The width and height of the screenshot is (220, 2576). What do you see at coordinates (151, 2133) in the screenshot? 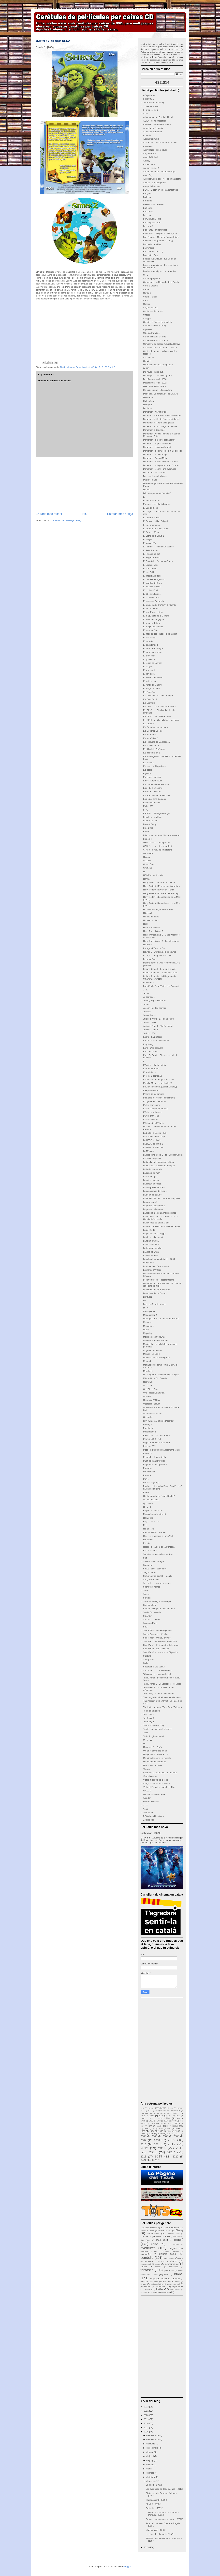
I see `1999` at bounding box center [151, 2133].